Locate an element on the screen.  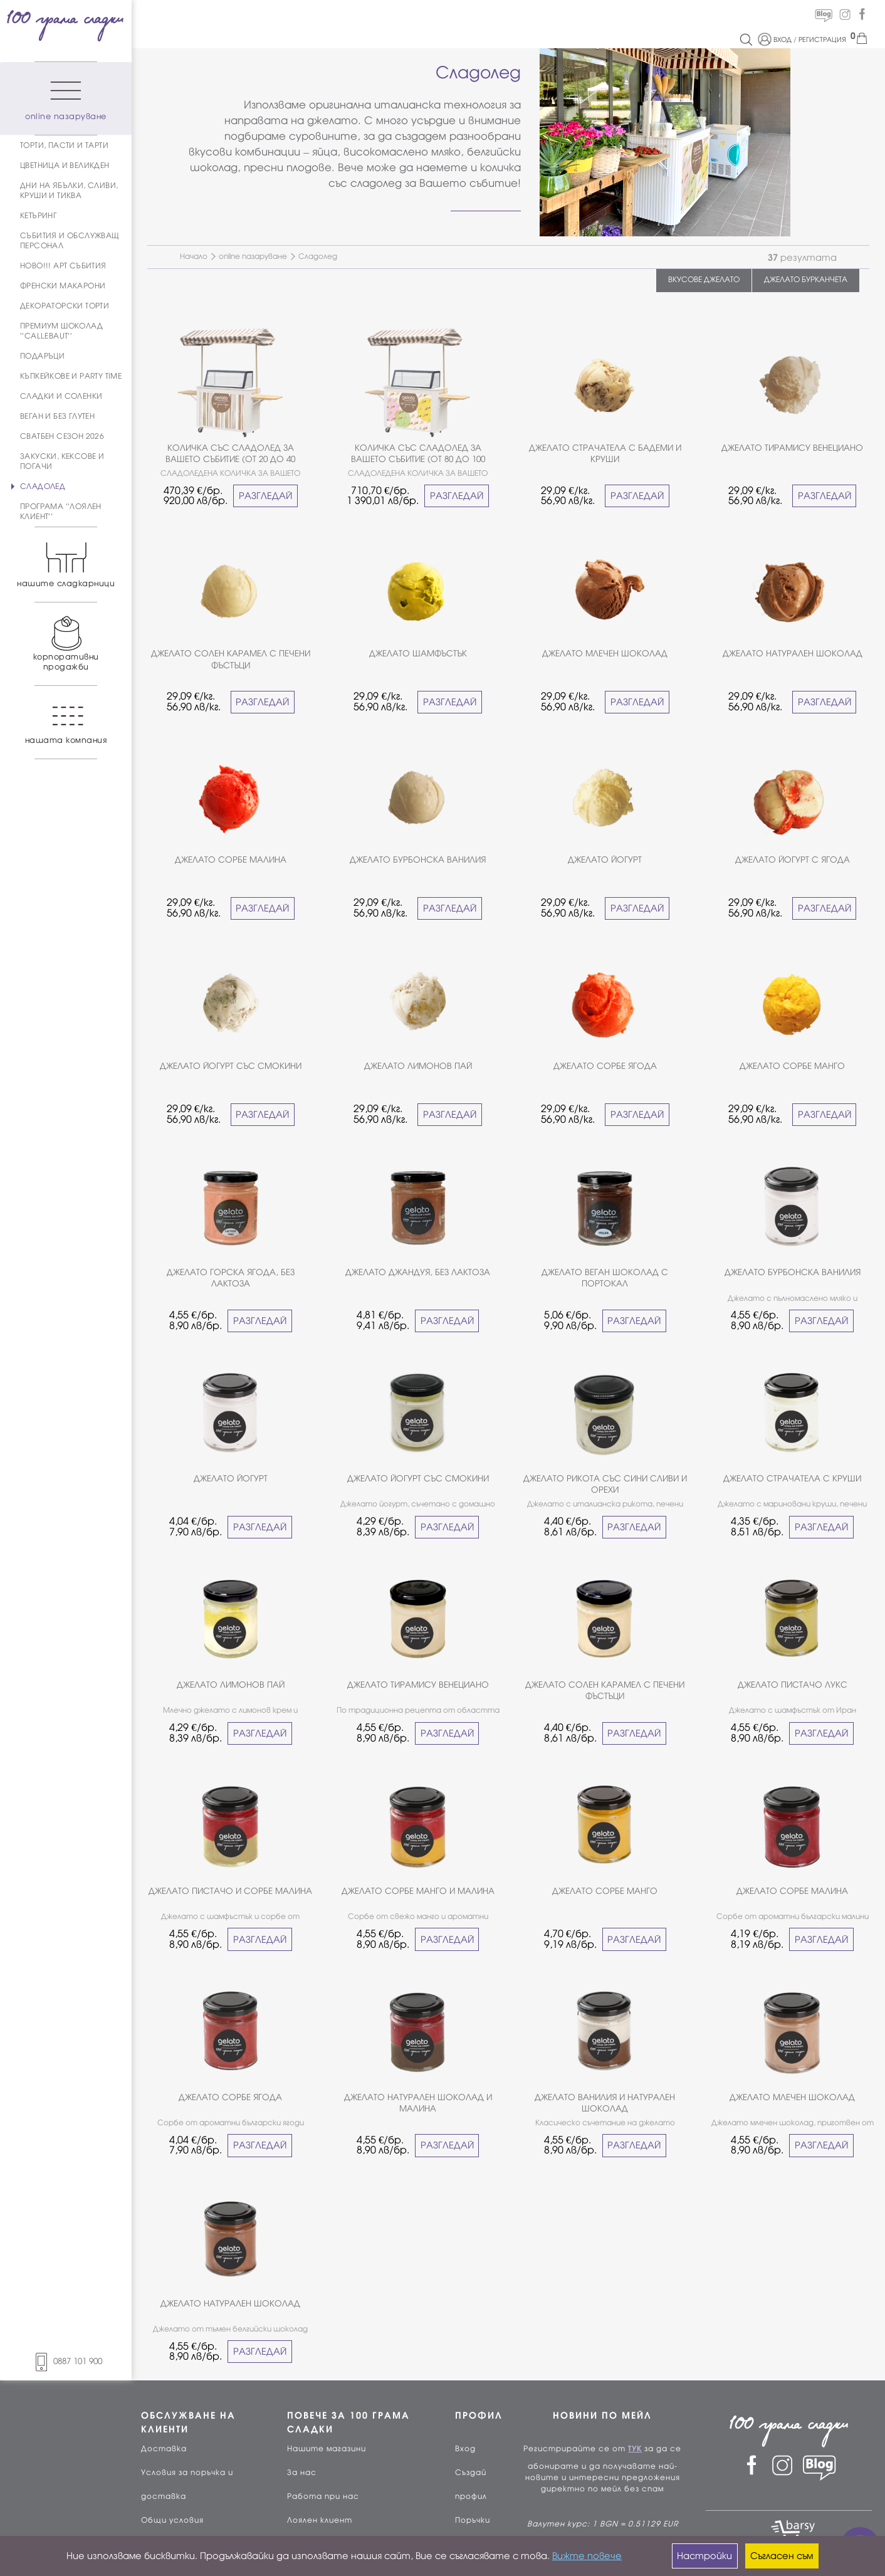
ДЖЕЛАТО БУРКАНЧЕТА is located at coordinates (805, 279).